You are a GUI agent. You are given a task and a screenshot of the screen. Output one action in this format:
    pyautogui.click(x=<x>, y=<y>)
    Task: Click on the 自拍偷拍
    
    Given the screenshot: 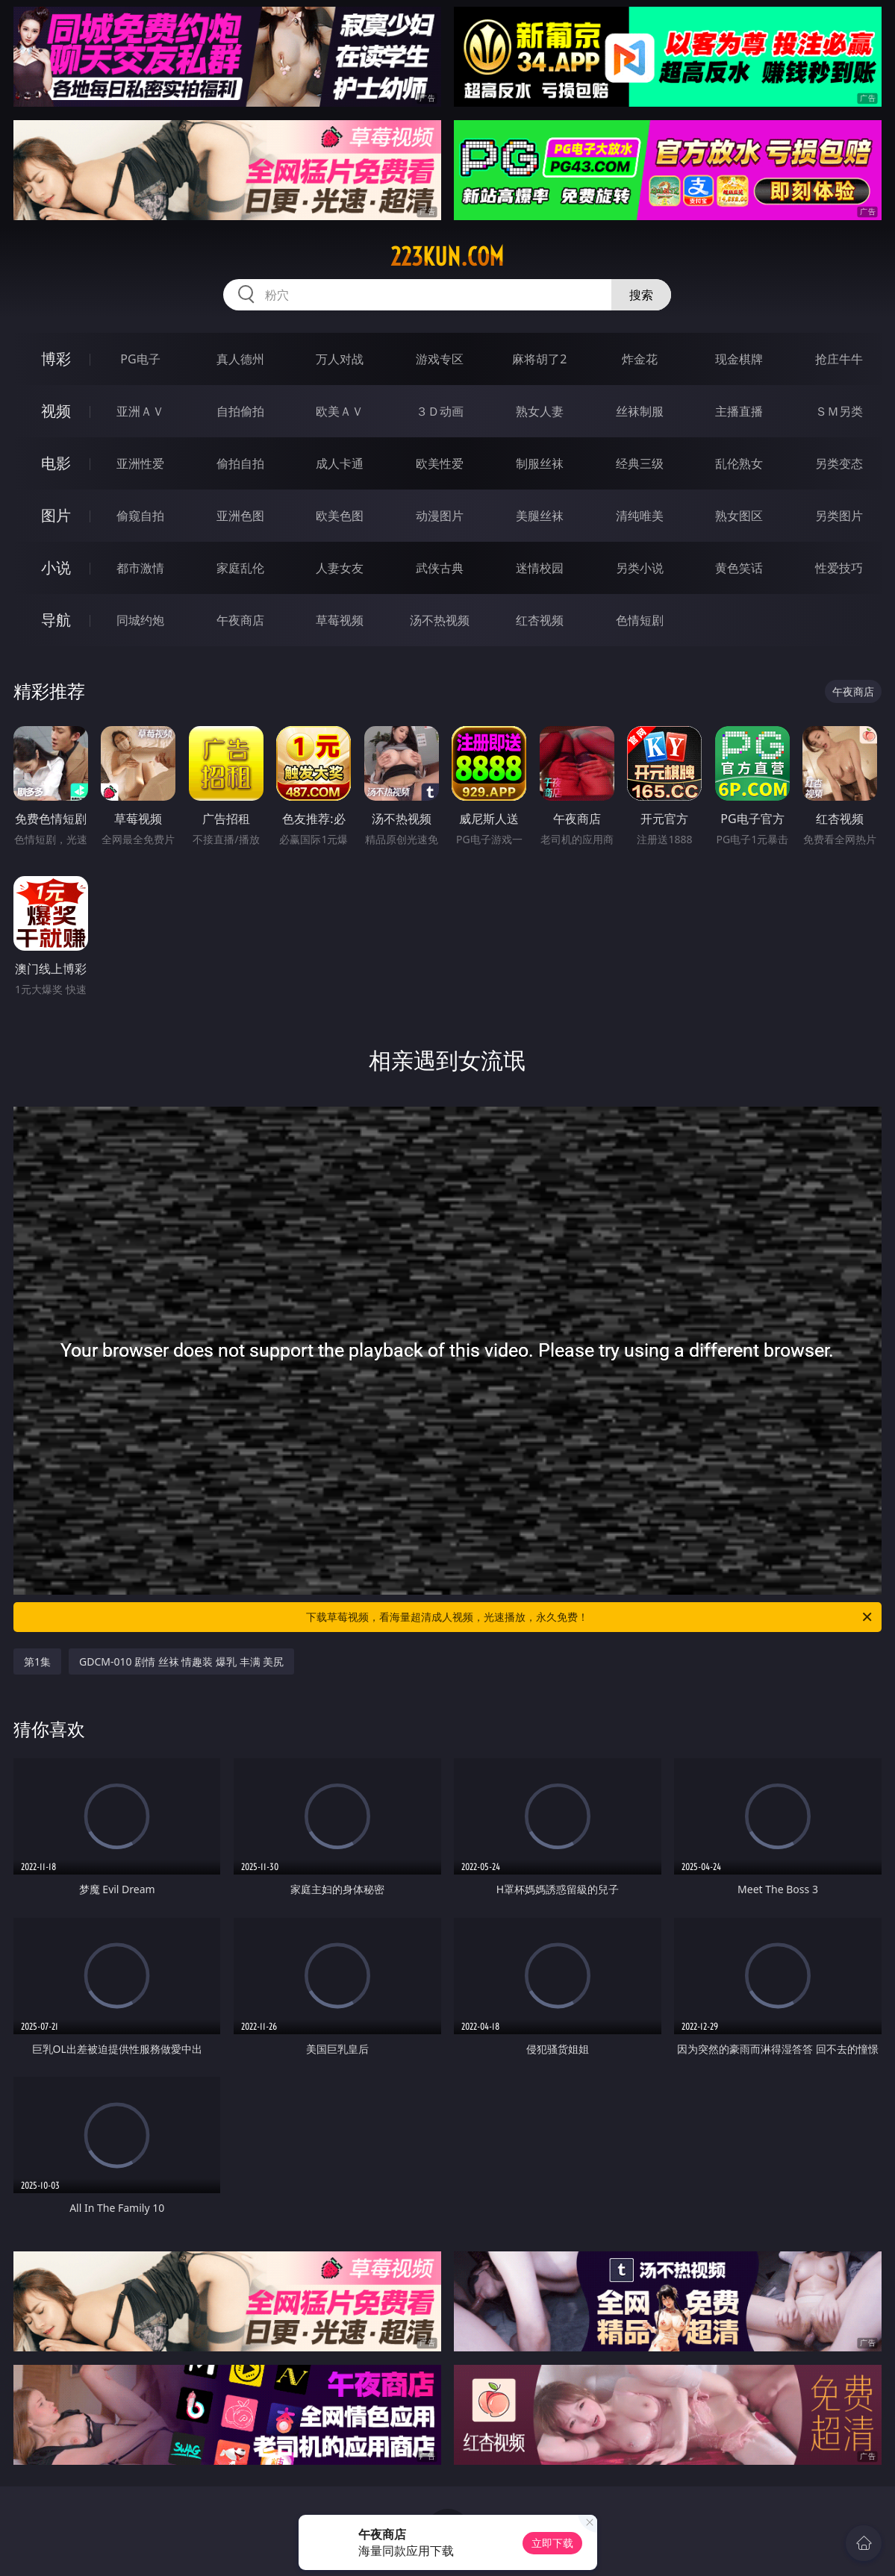 What is the action you would take?
    pyautogui.click(x=240, y=411)
    